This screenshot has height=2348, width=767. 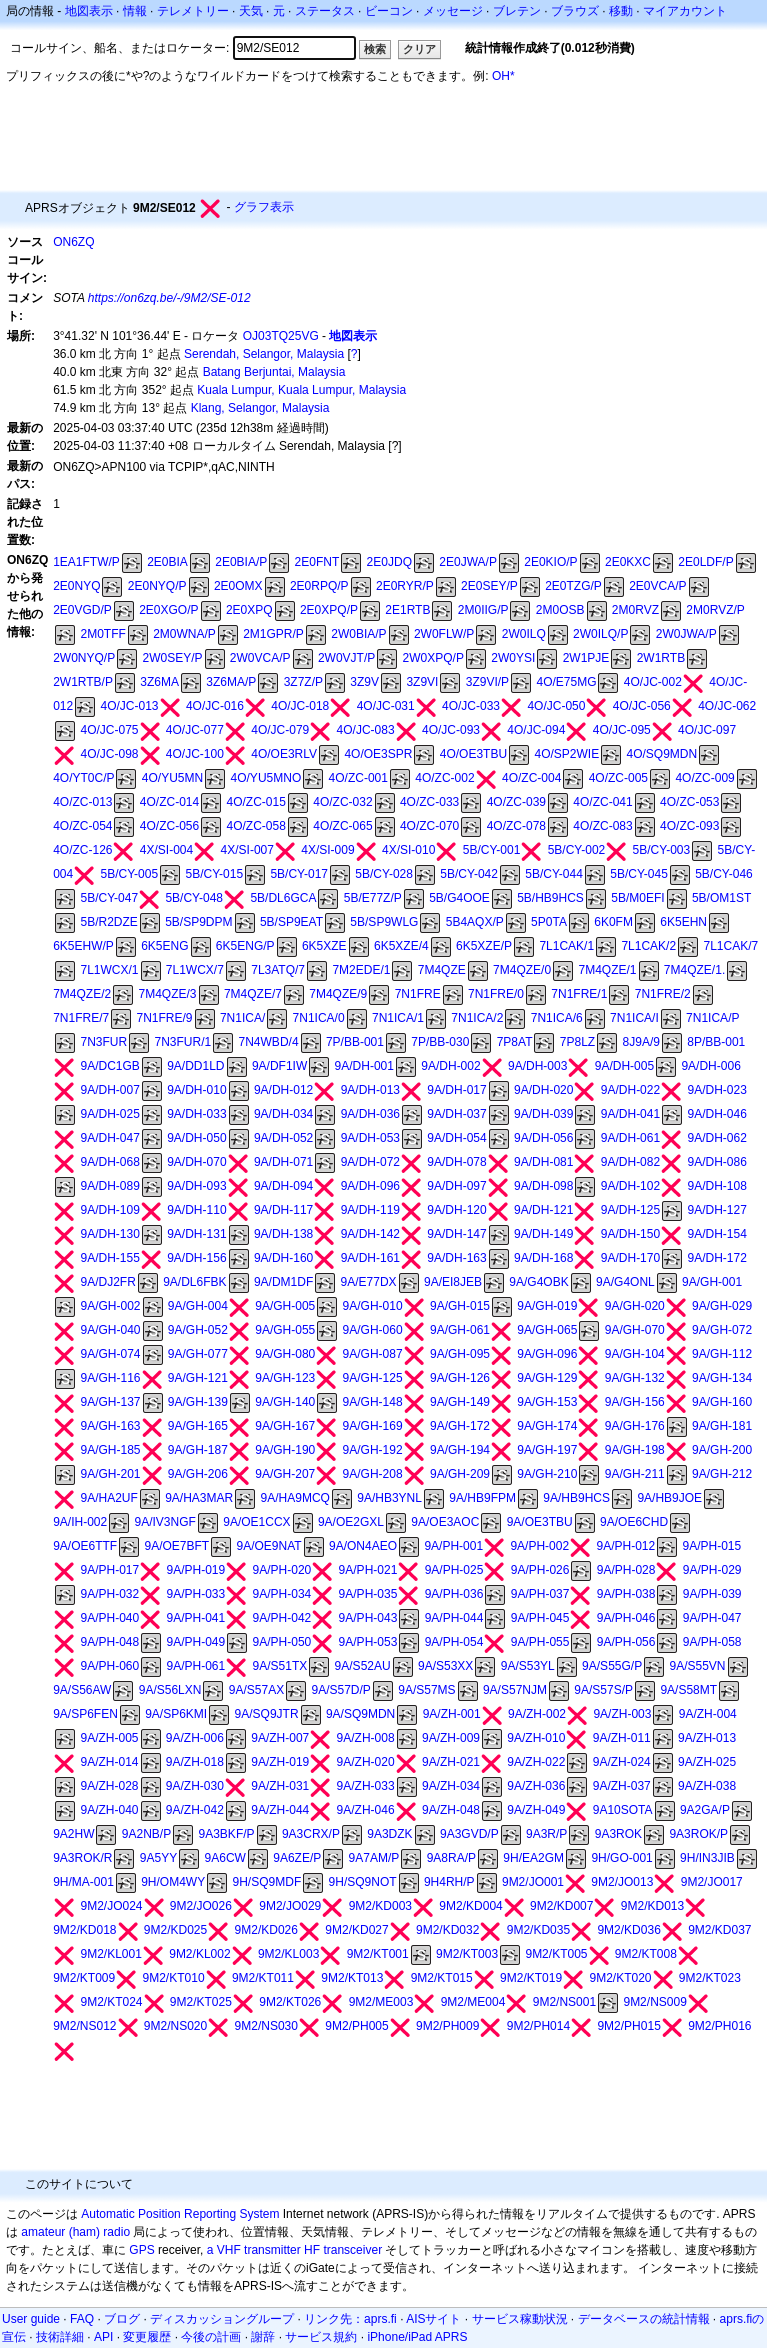 I want to click on 9A/PH-035, so click(x=368, y=1594).